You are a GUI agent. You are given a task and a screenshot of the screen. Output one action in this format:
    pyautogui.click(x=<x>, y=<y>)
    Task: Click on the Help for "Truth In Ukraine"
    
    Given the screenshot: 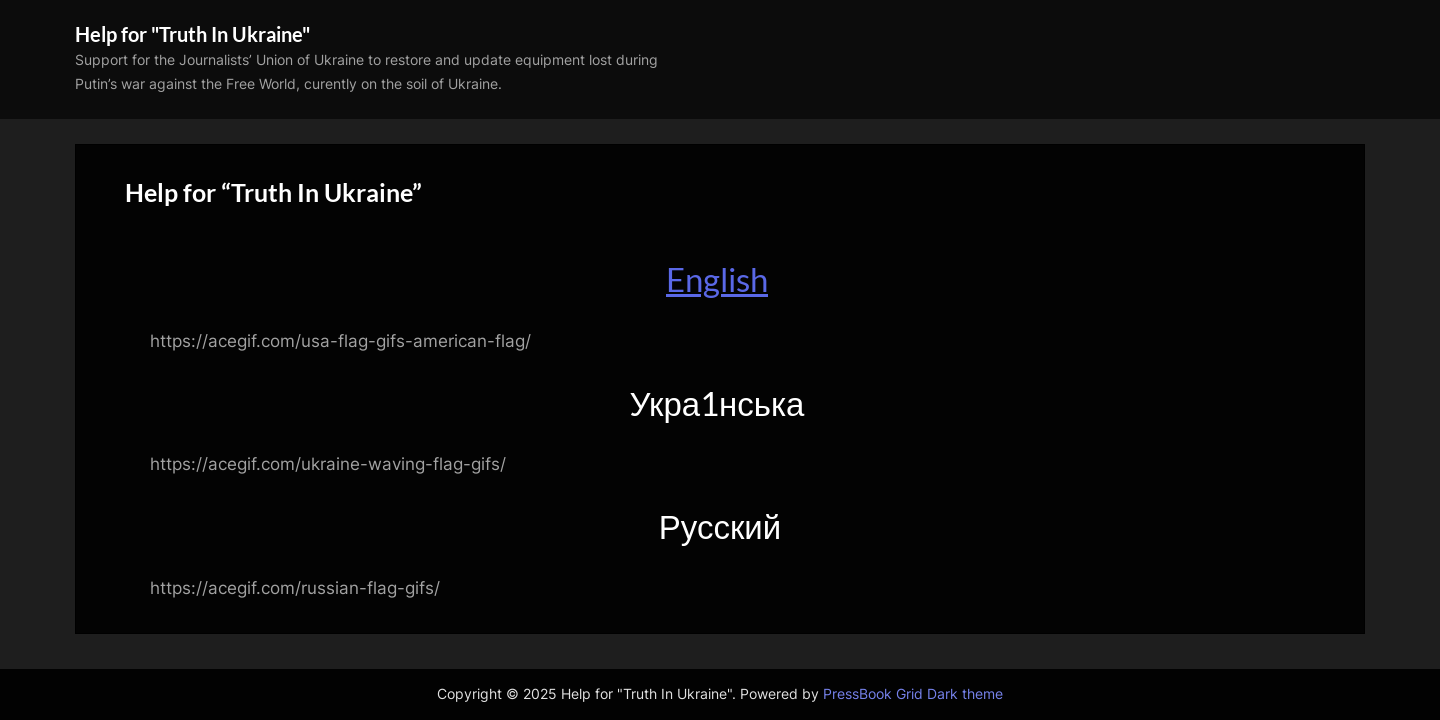 What is the action you would take?
    pyautogui.click(x=192, y=34)
    